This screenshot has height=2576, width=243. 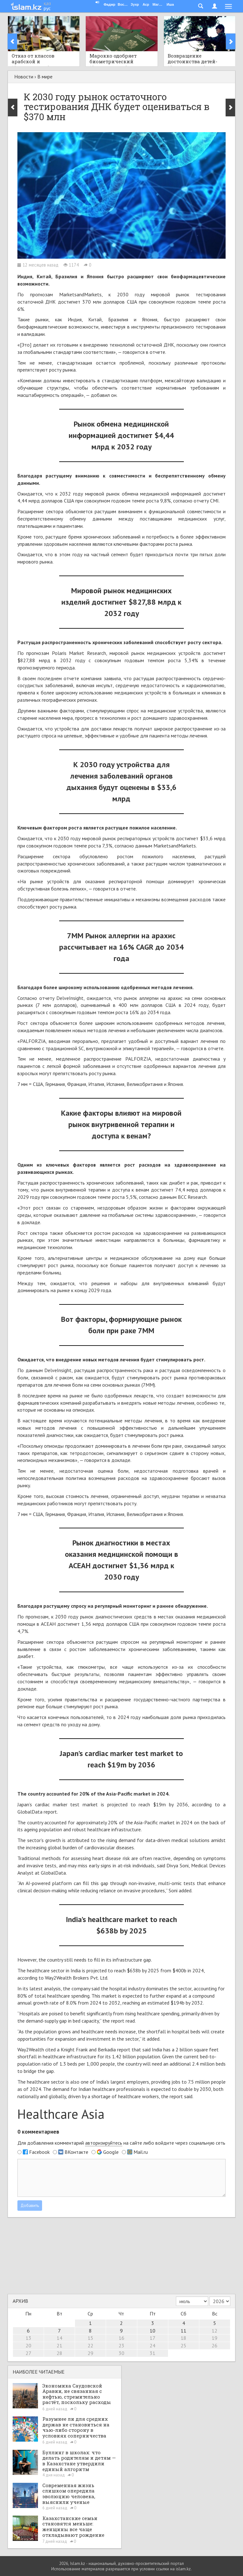 I want to click on Для добавления комментарий на сайте либо войдите через социальную сеть, so click(x=121, y=2143).